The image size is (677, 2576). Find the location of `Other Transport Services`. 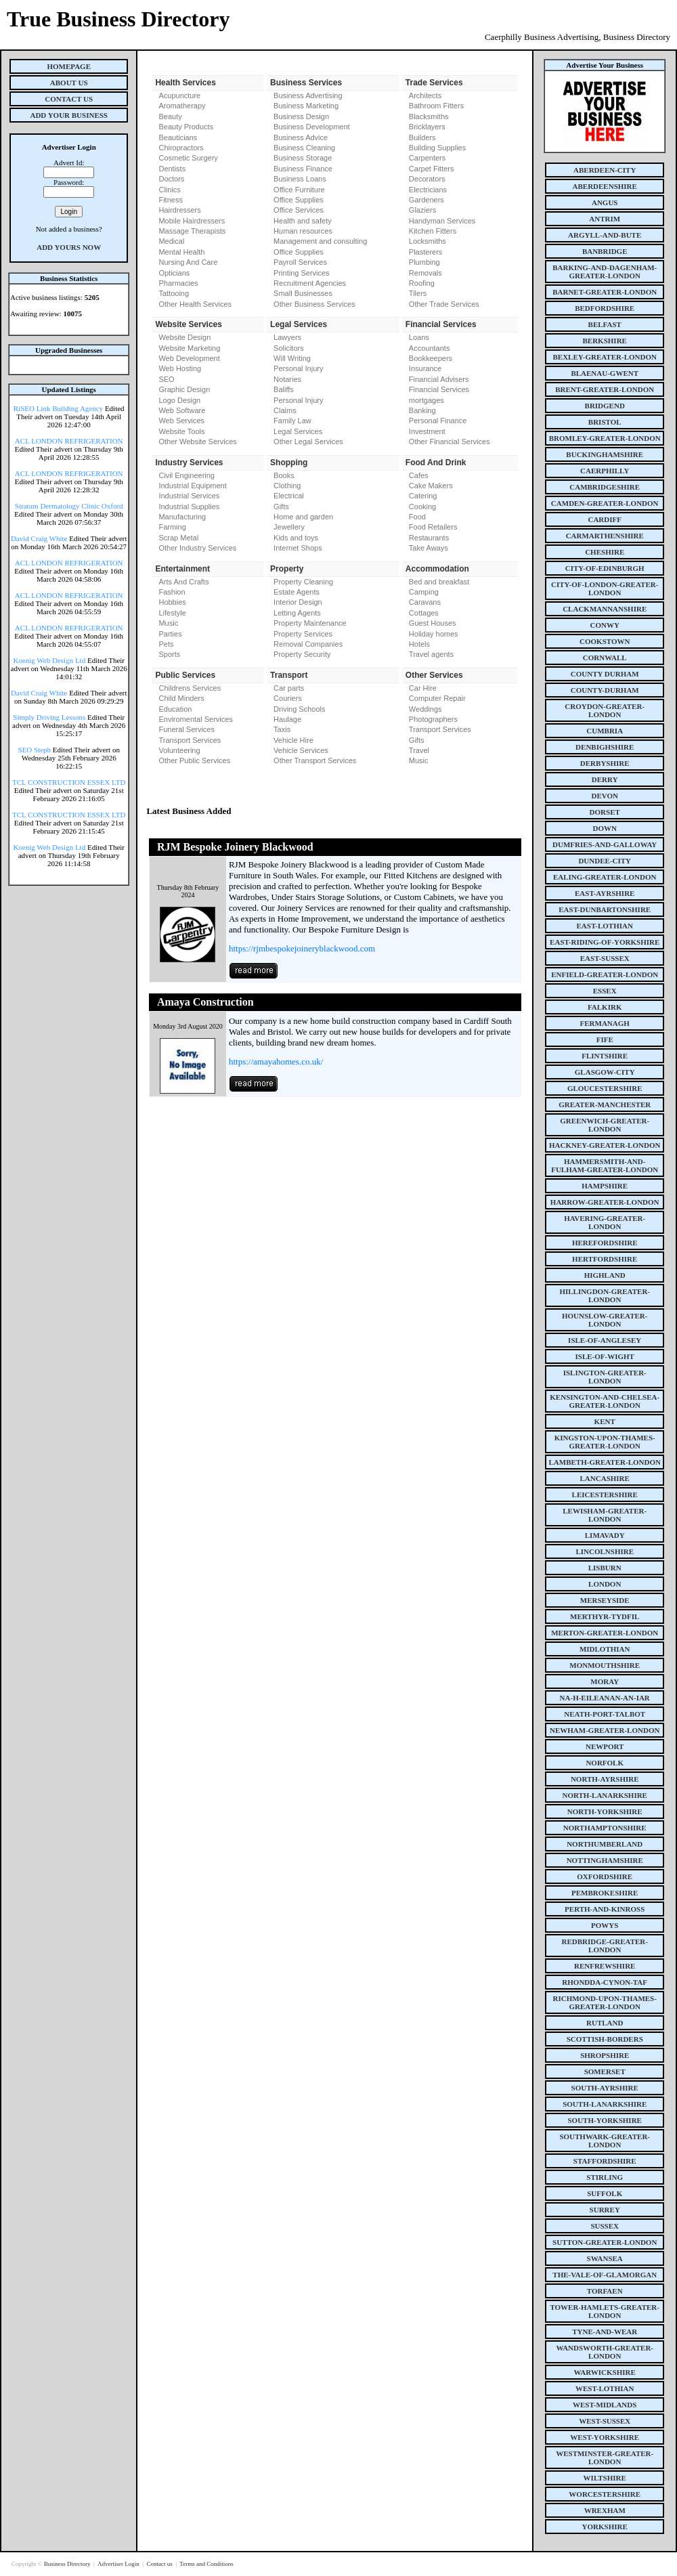

Other Transport Services is located at coordinates (315, 760).